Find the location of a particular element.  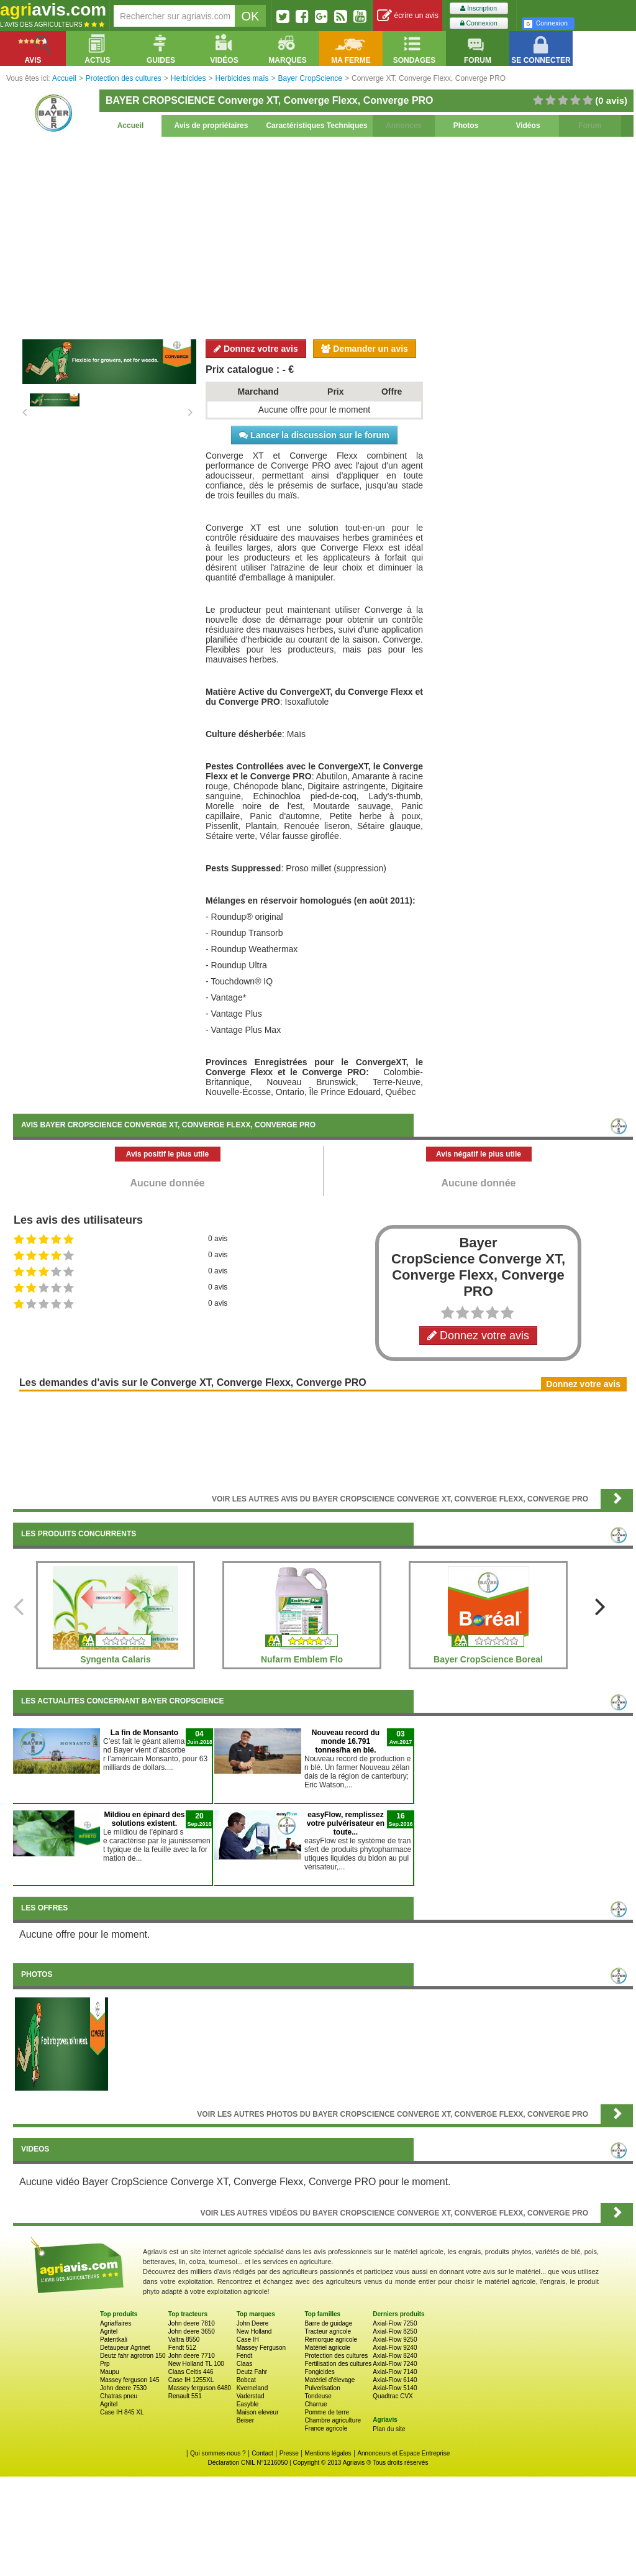

Caractéristiques Techniques is located at coordinates (316, 125).